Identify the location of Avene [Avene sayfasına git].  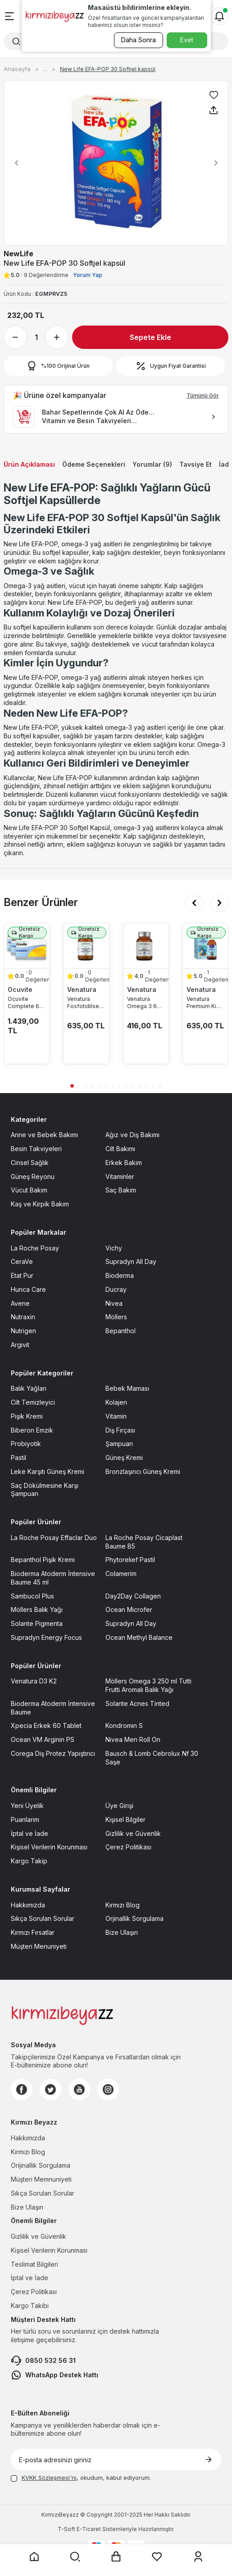
(20, 1303).